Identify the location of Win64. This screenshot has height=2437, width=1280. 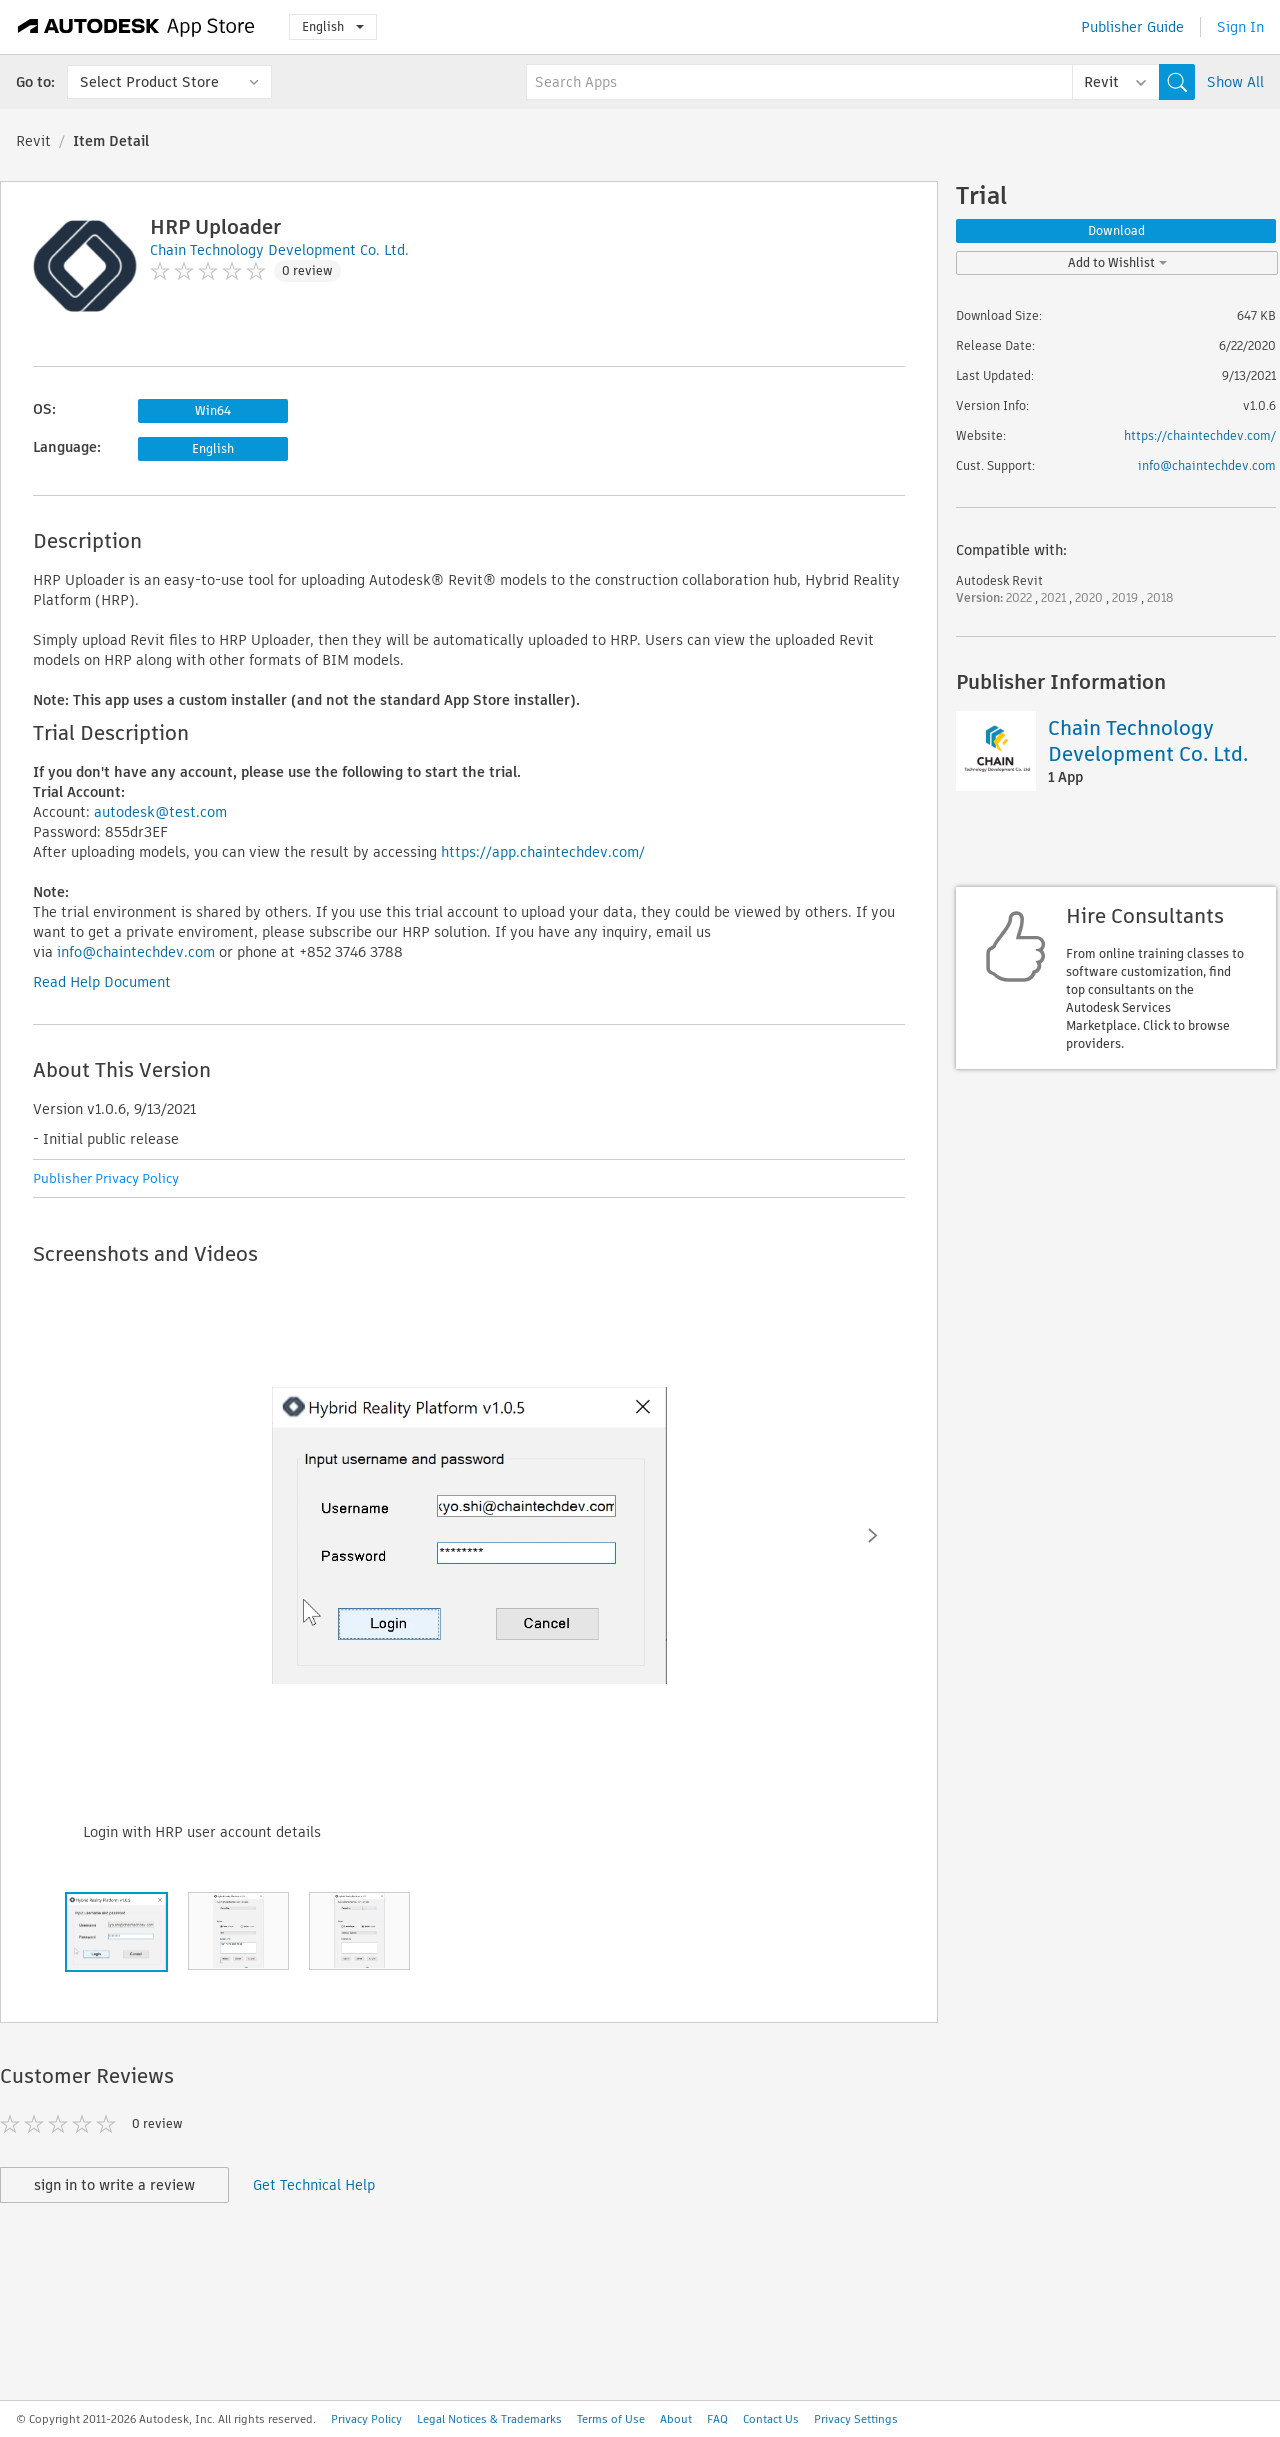
(213, 410).